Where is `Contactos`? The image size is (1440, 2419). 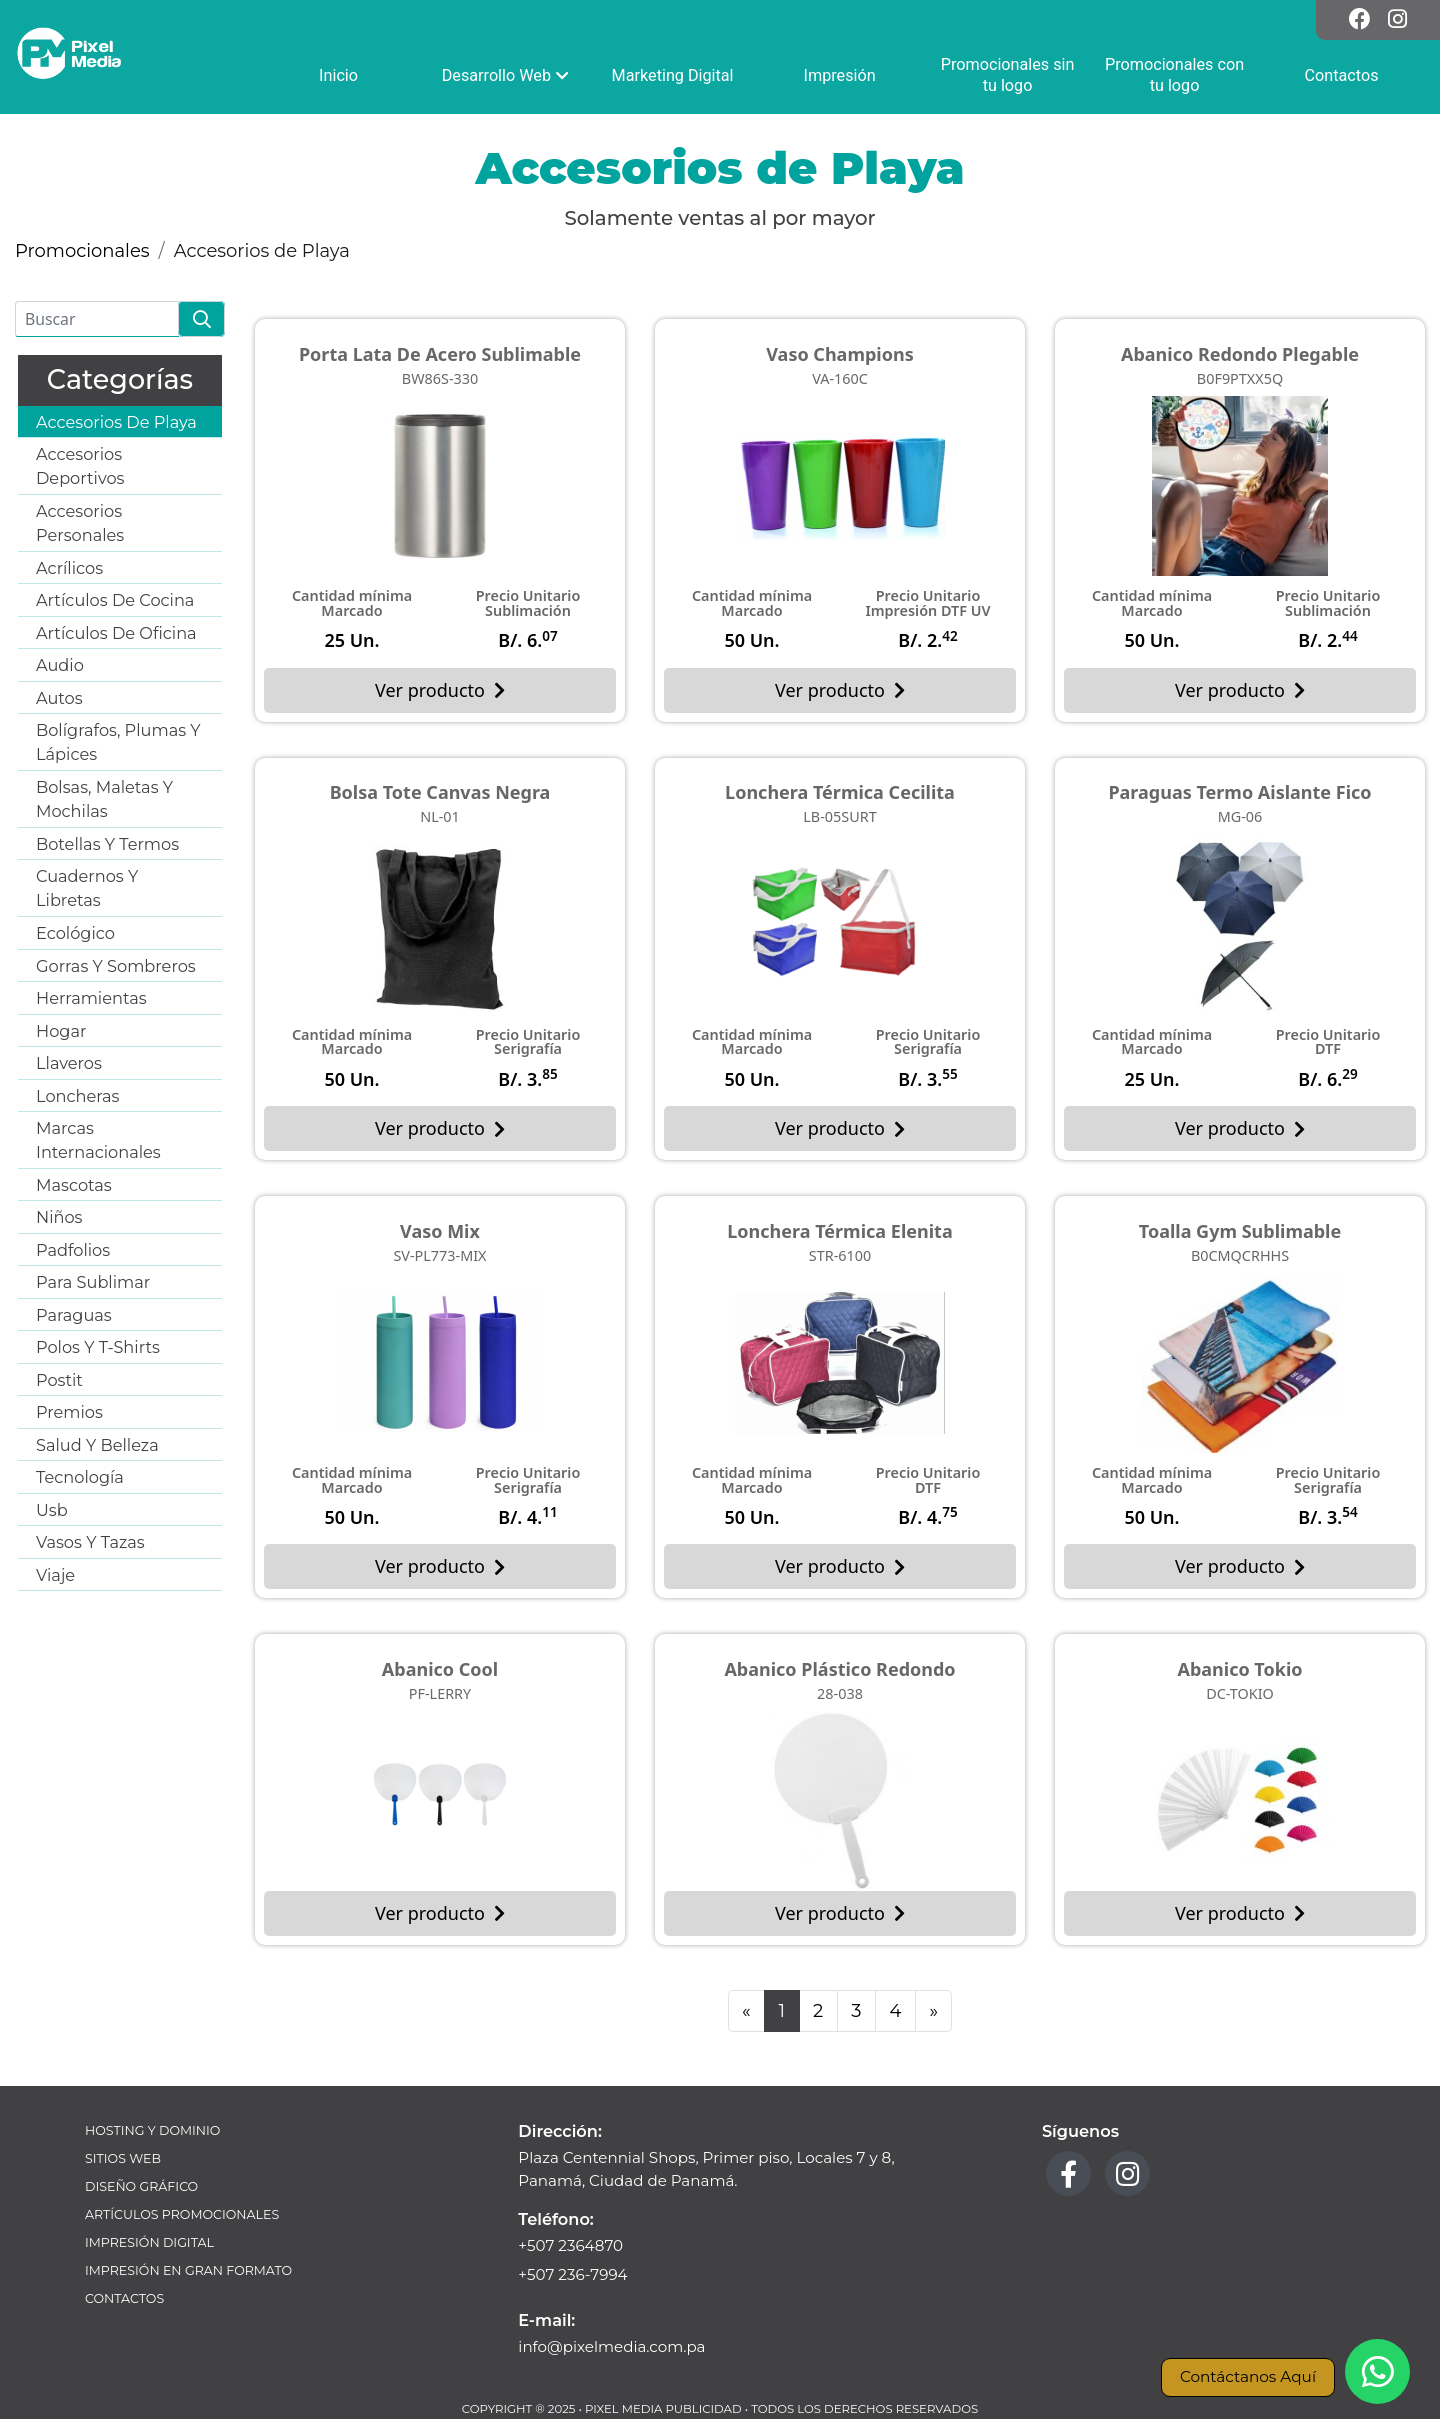
Contactos is located at coordinates (124, 2298).